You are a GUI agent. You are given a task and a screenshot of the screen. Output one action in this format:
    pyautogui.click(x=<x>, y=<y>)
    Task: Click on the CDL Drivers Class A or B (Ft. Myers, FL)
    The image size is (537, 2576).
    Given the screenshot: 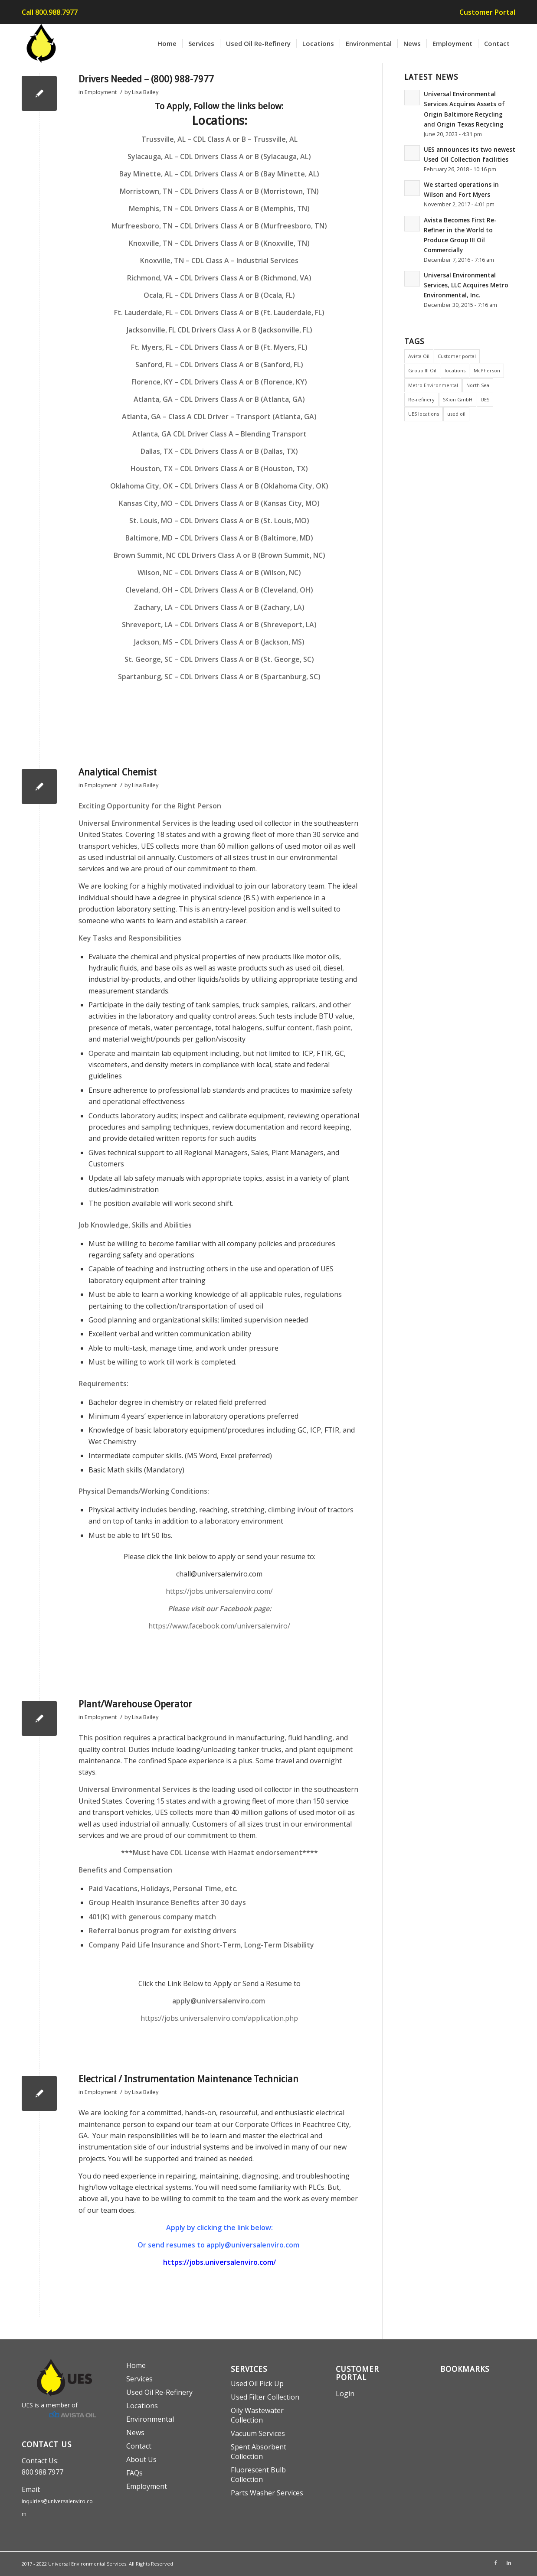 What is the action you would take?
    pyautogui.click(x=244, y=347)
    